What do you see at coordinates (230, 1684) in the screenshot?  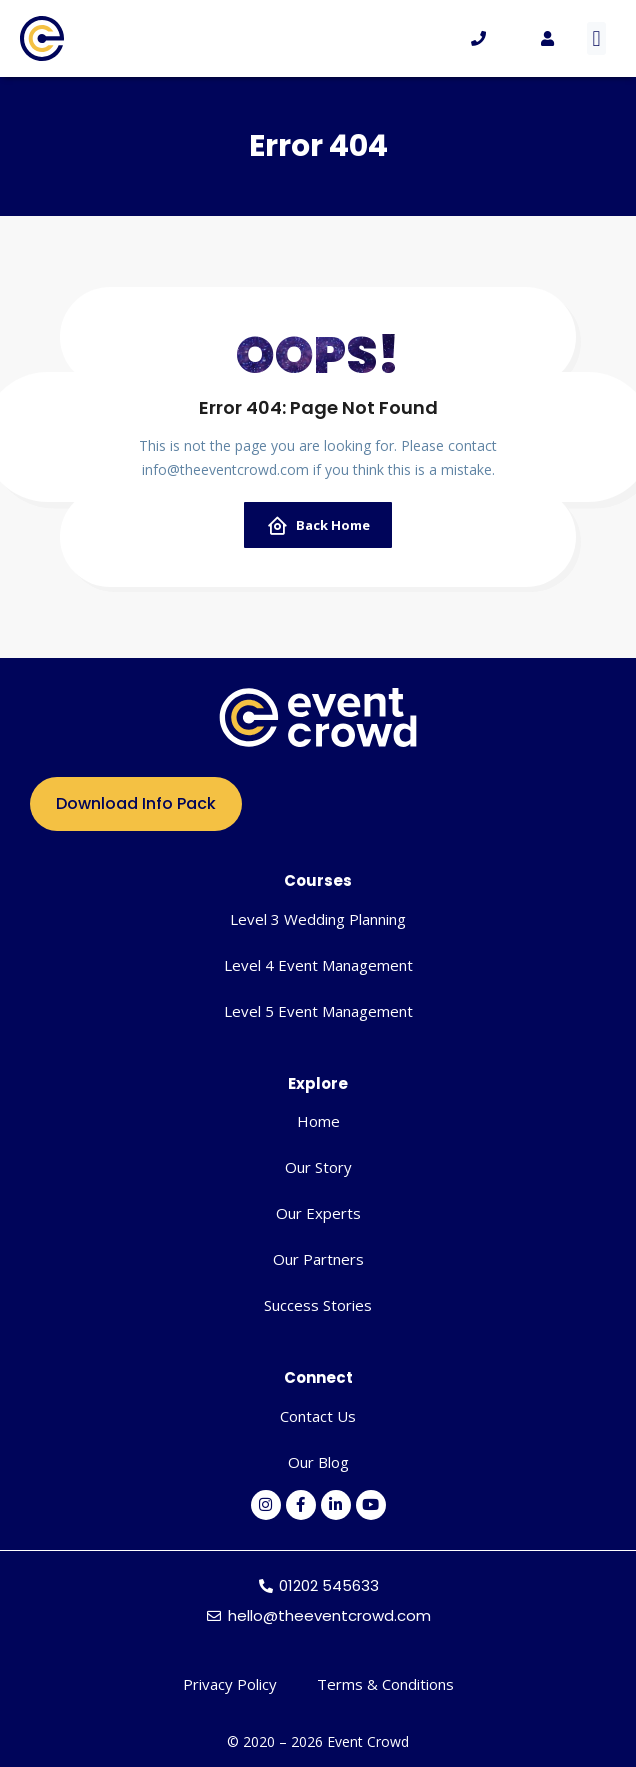 I see `Privacy Policy` at bounding box center [230, 1684].